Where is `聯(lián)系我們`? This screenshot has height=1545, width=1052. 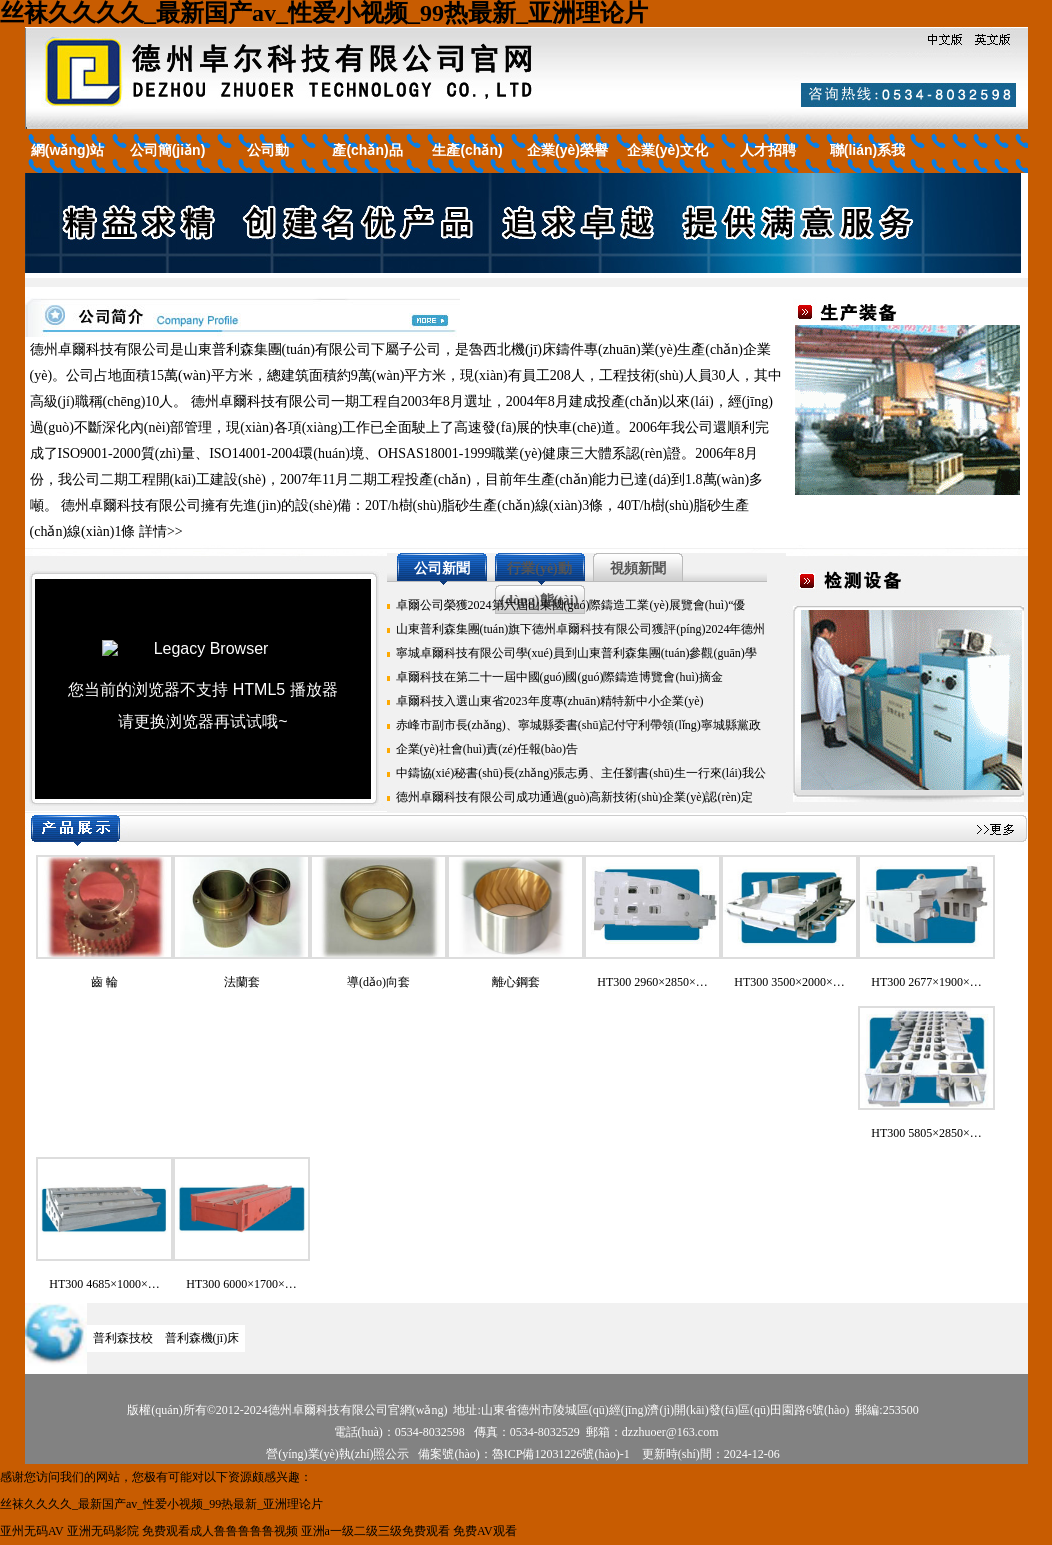 聯(lián)系我們 is located at coordinates (867, 166).